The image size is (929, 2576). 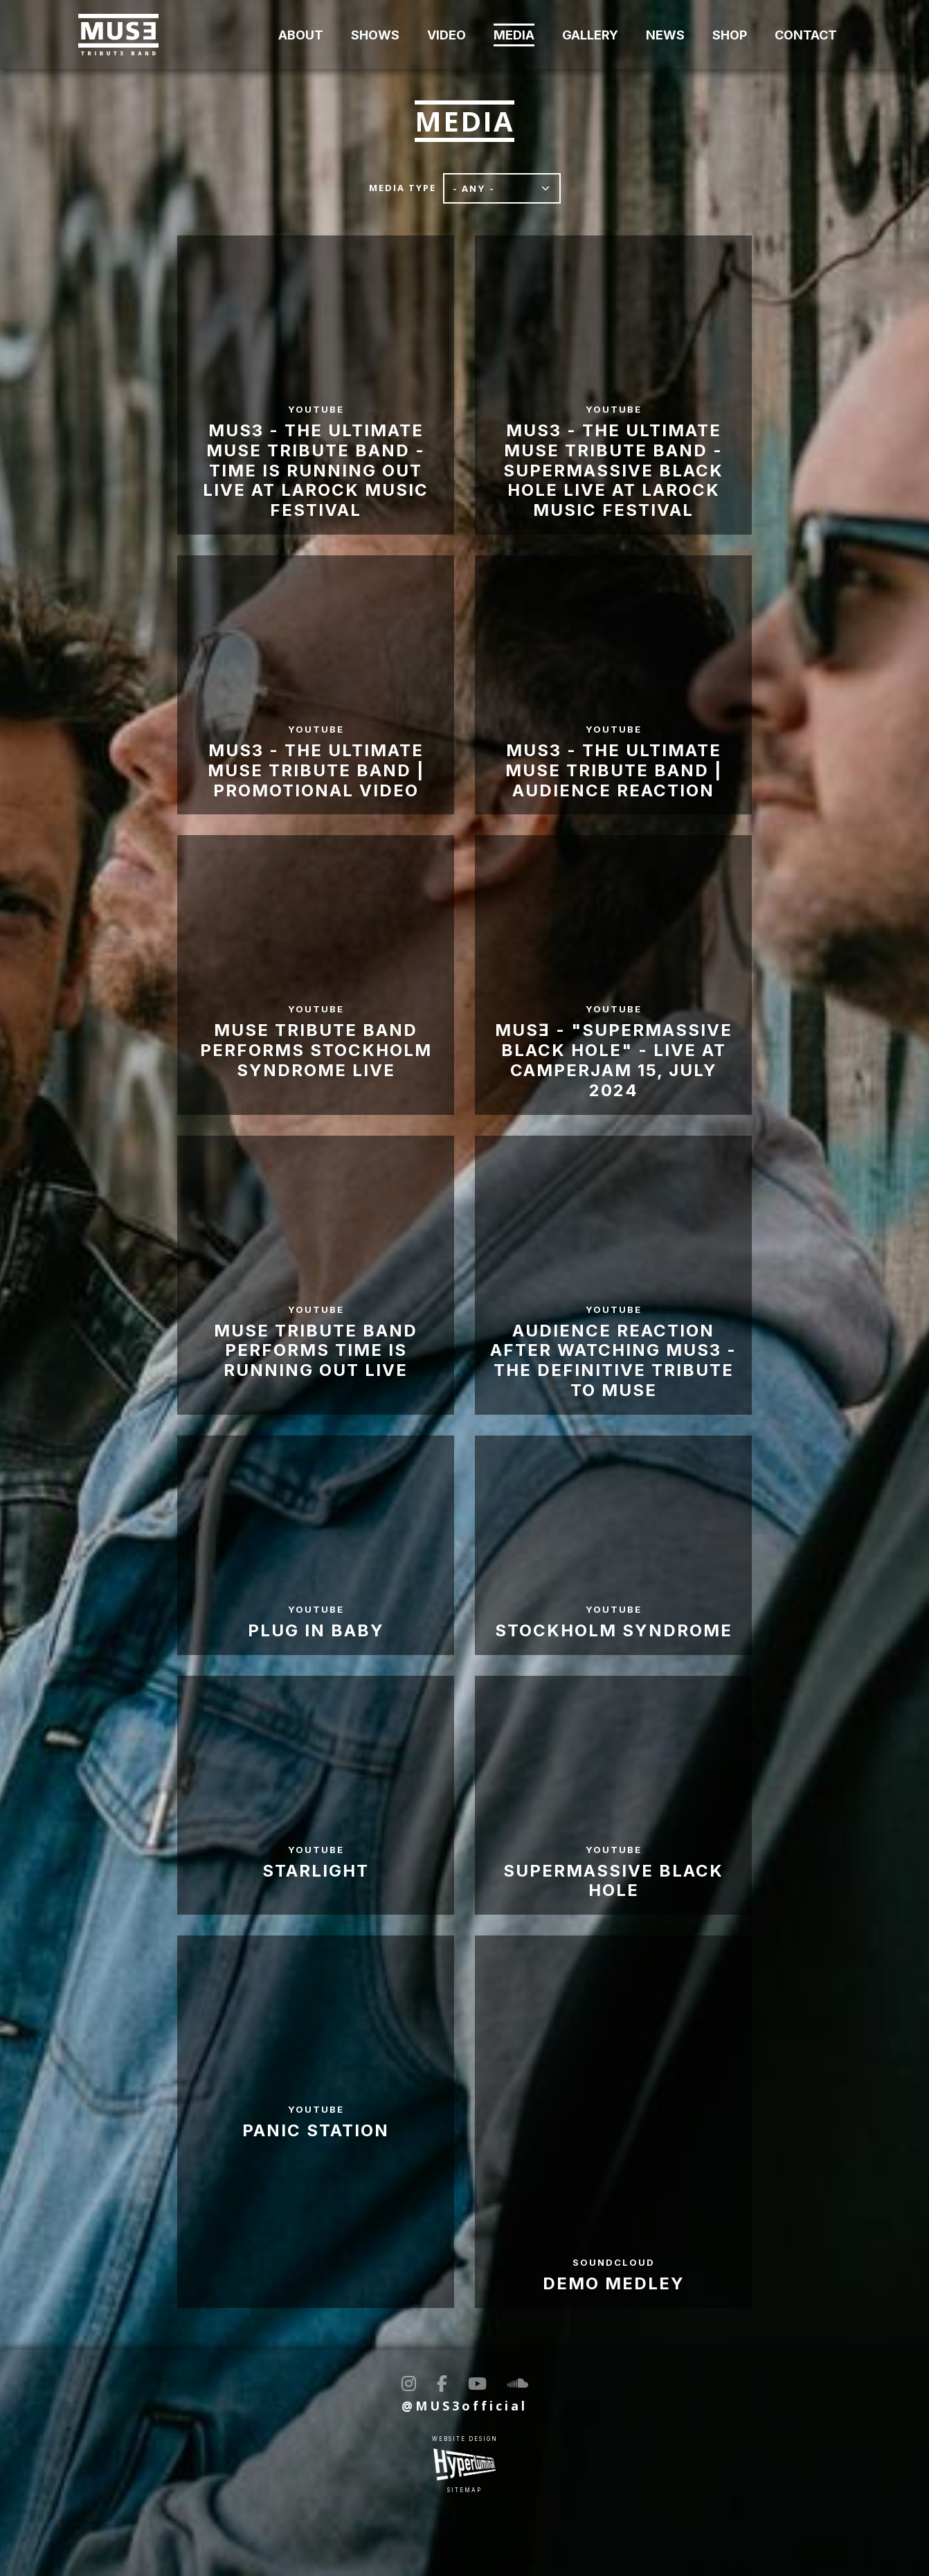 What do you see at coordinates (464, 2490) in the screenshot?
I see `Sitemap` at bounding box center [464, 2490].